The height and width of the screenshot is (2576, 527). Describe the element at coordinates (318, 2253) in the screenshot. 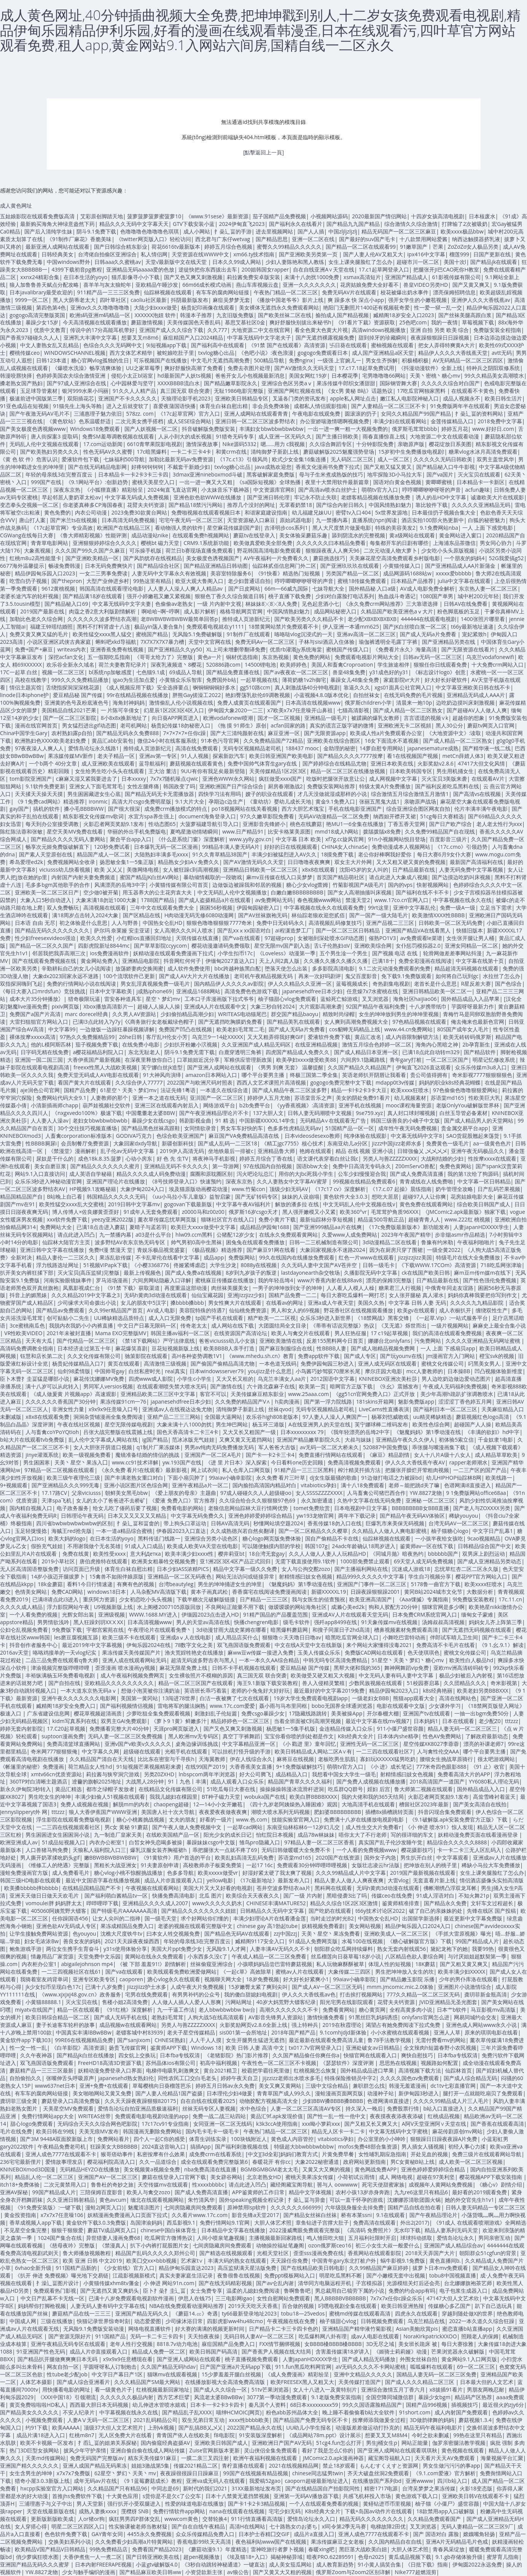

I see `歪歪sss漫画免费在线` at that location.